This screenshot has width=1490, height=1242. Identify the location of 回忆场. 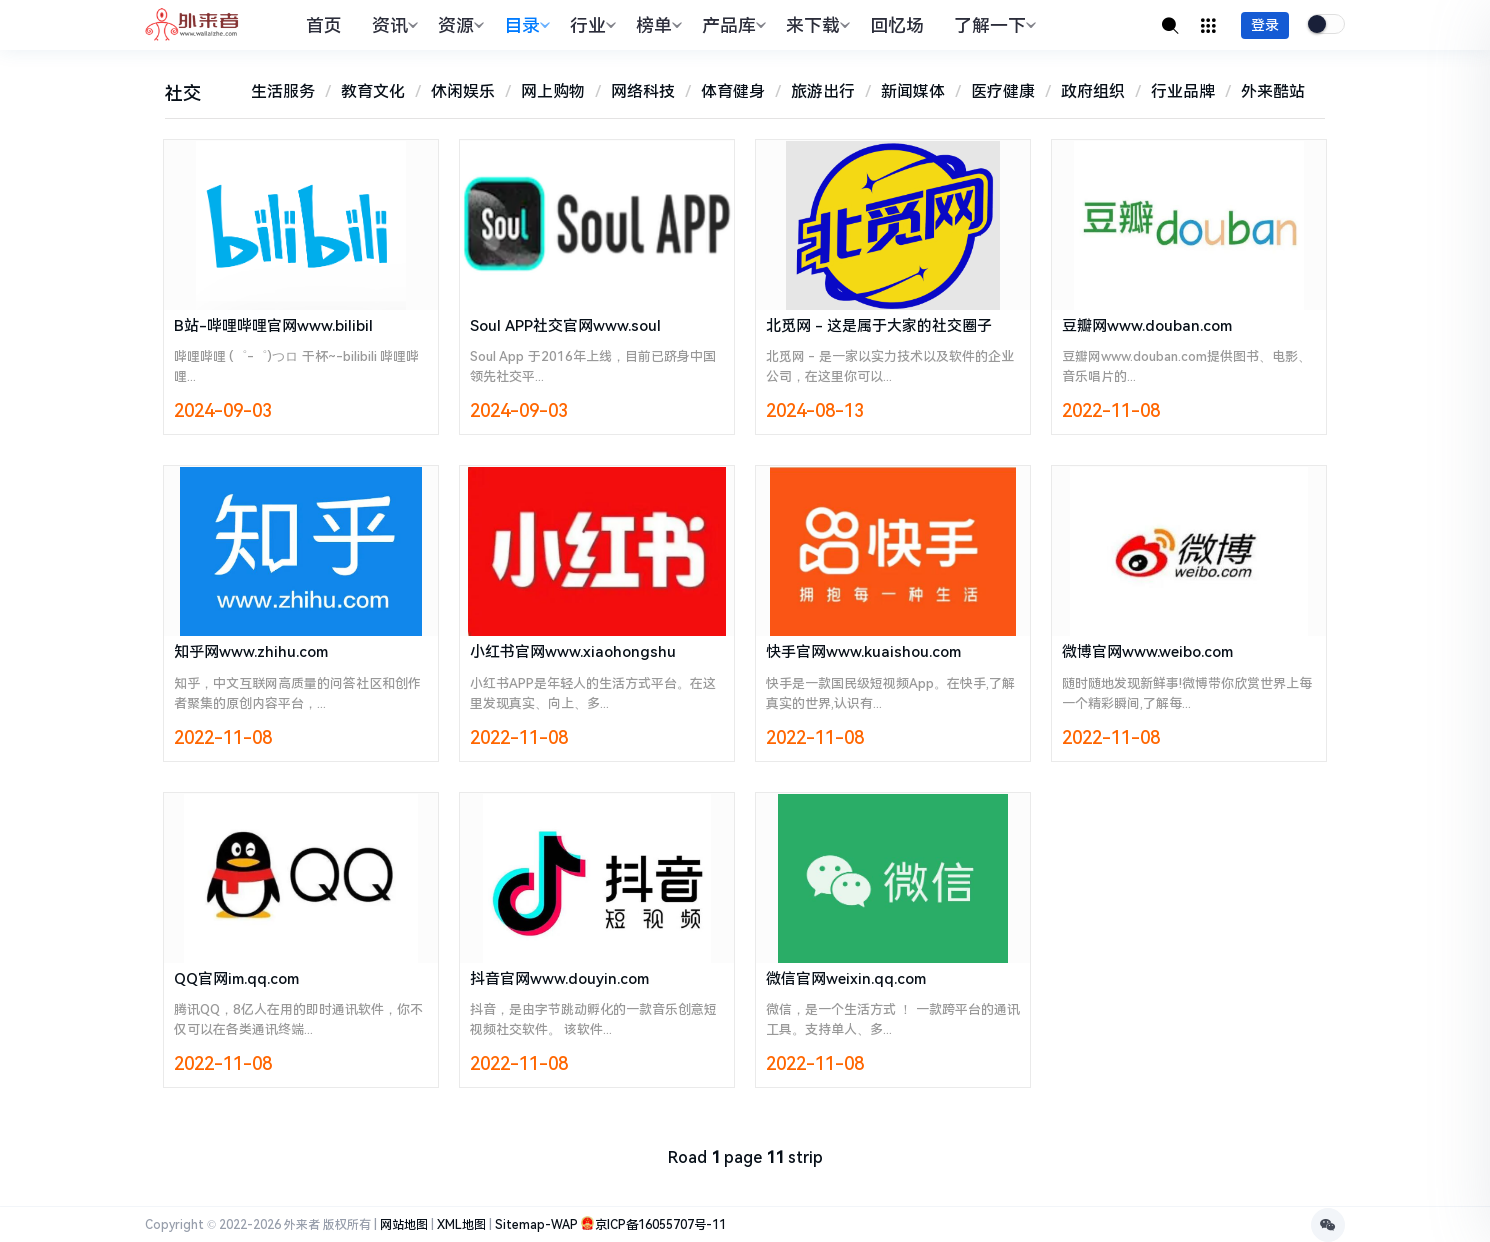
(897, 25).